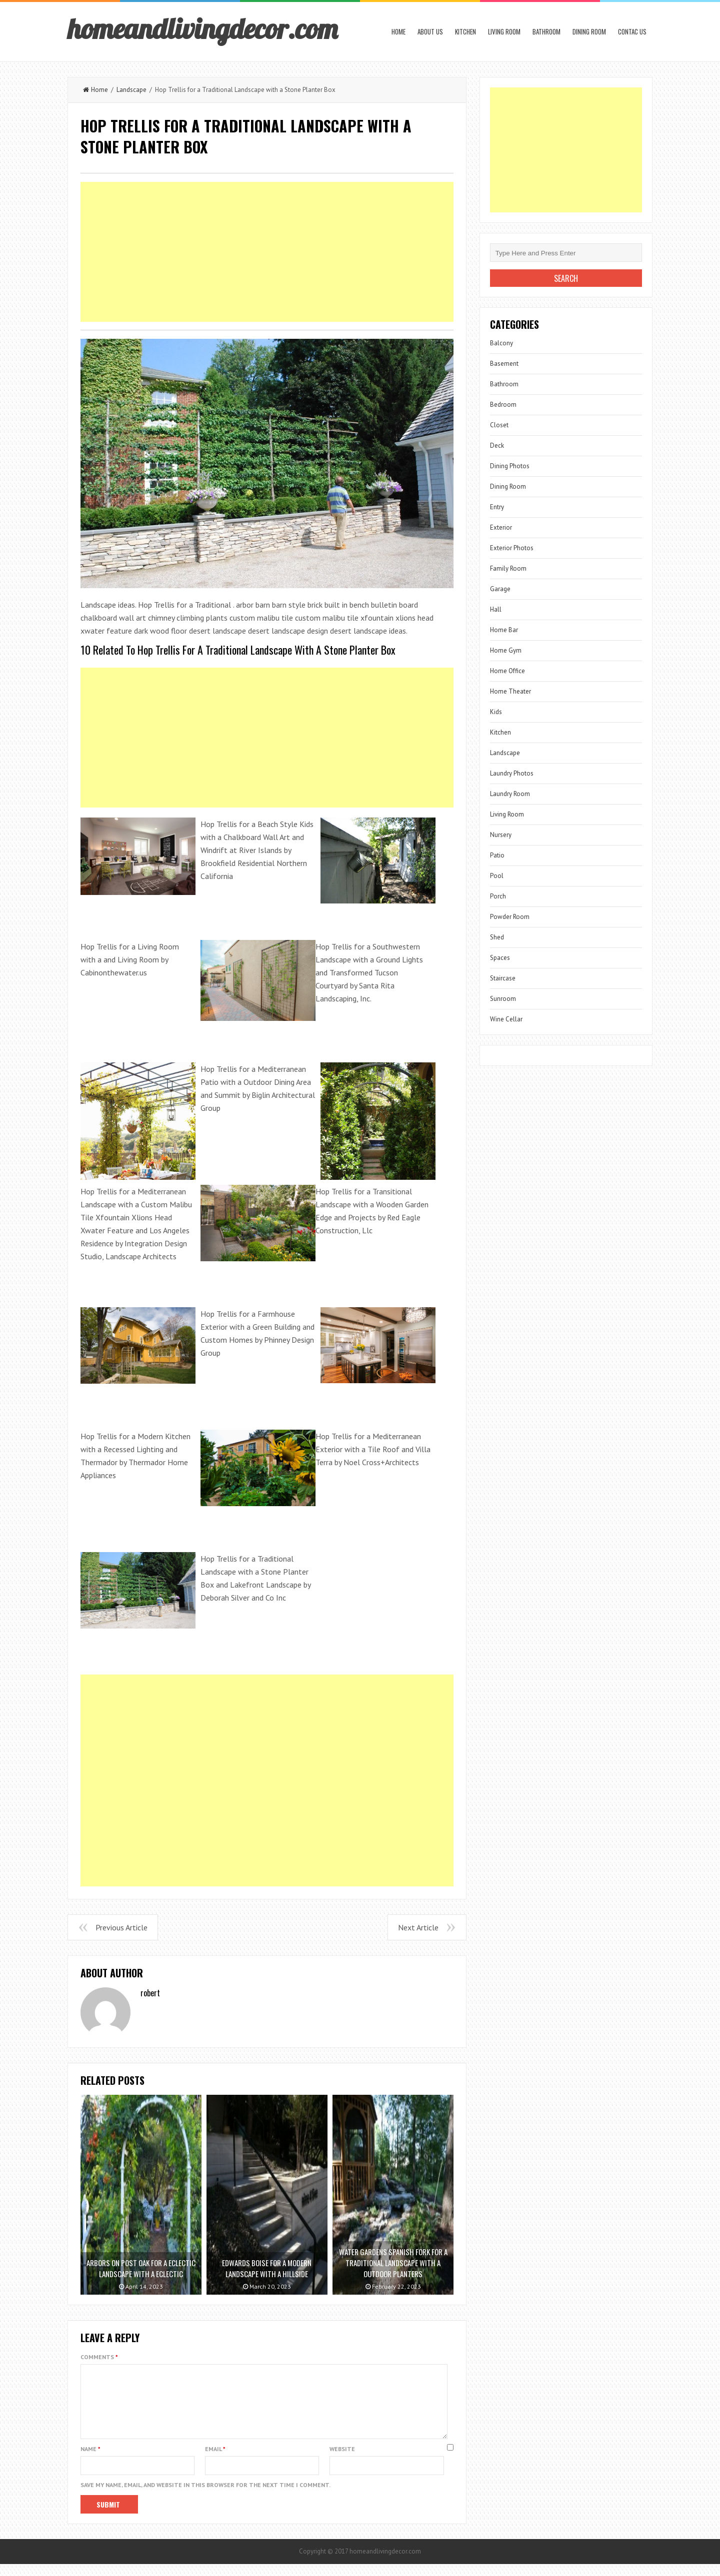 The height and width of the screenshot is (2576, 720). Describe the element at coordinates (506, 650) in the screenshot. I see `Home Gym` at that location.